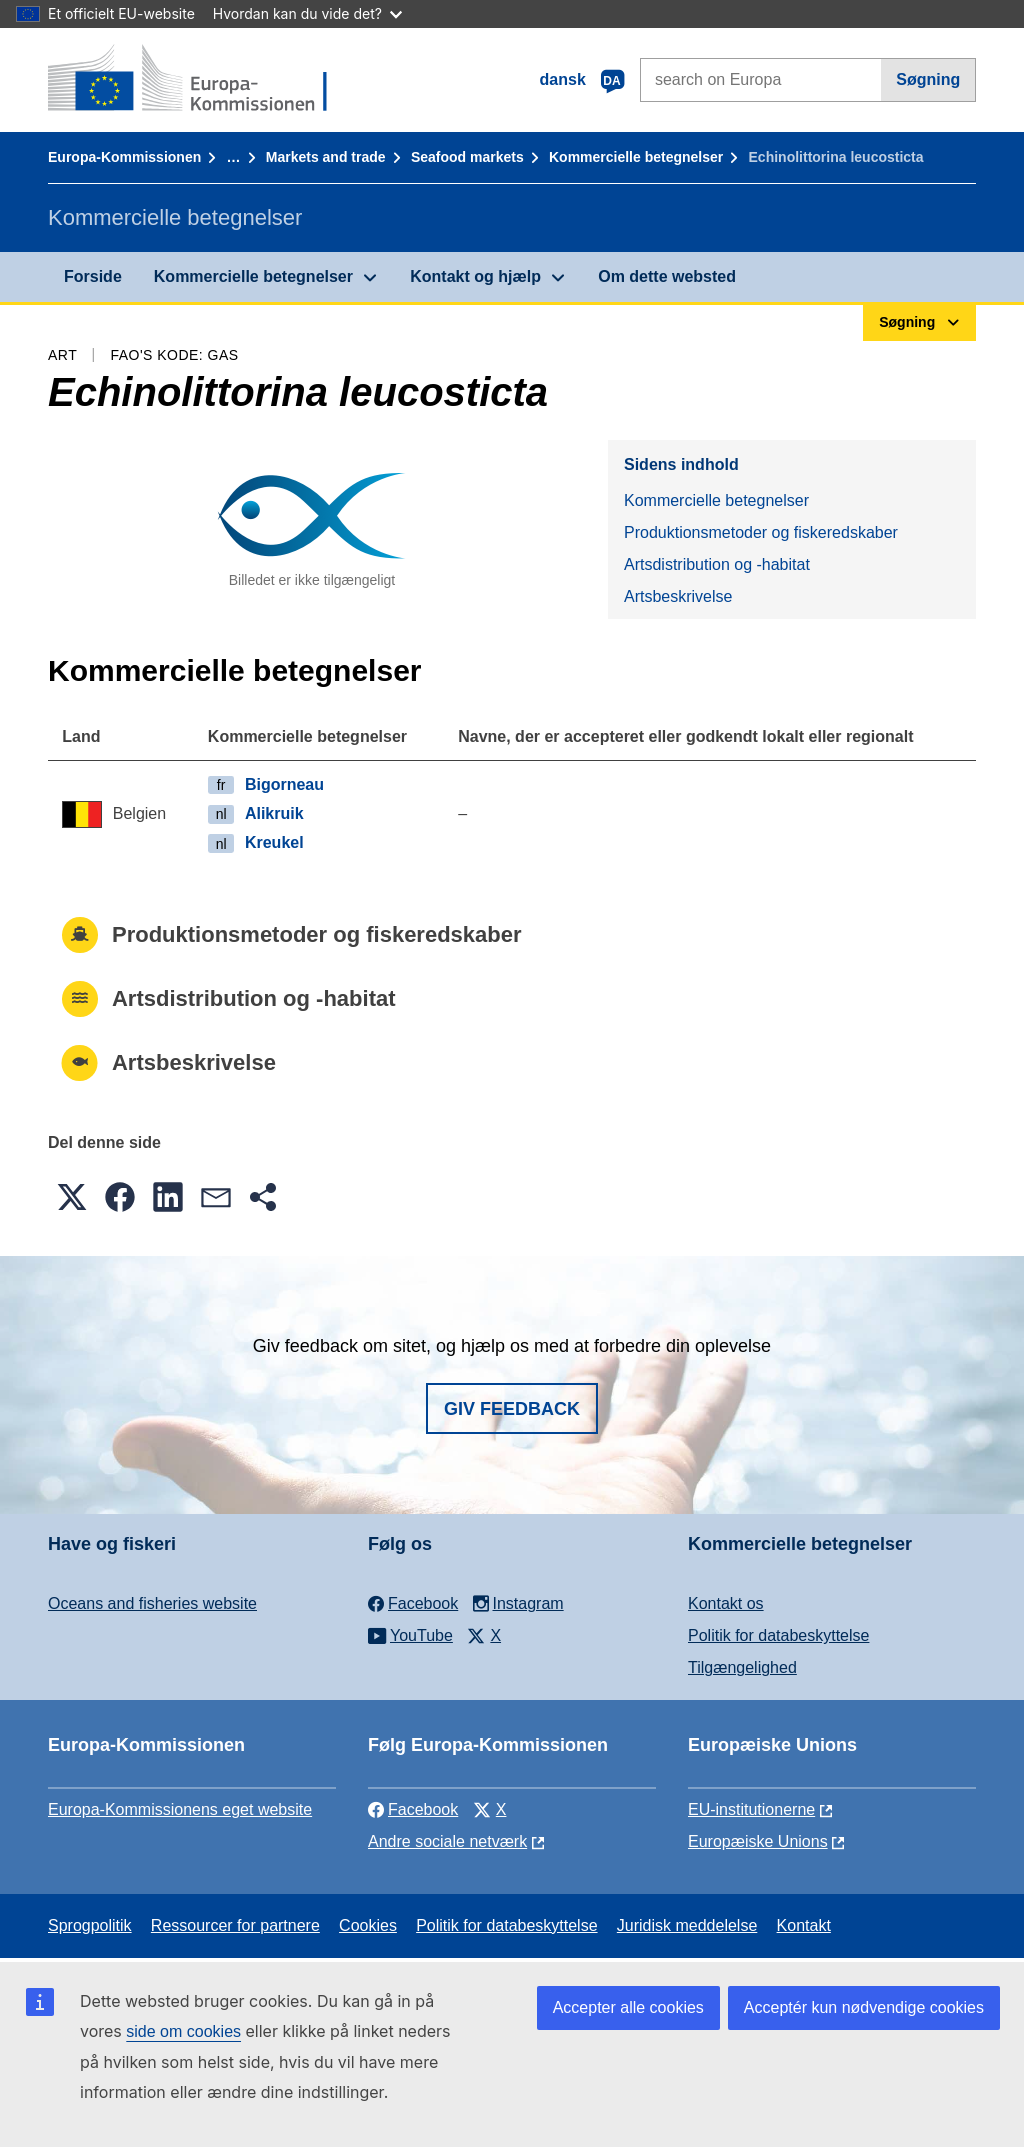  What do you see at coordinates (307, 13) in the screenshot?
I see `Hvordan kan du vide det?` at bounding box center [307, 13].